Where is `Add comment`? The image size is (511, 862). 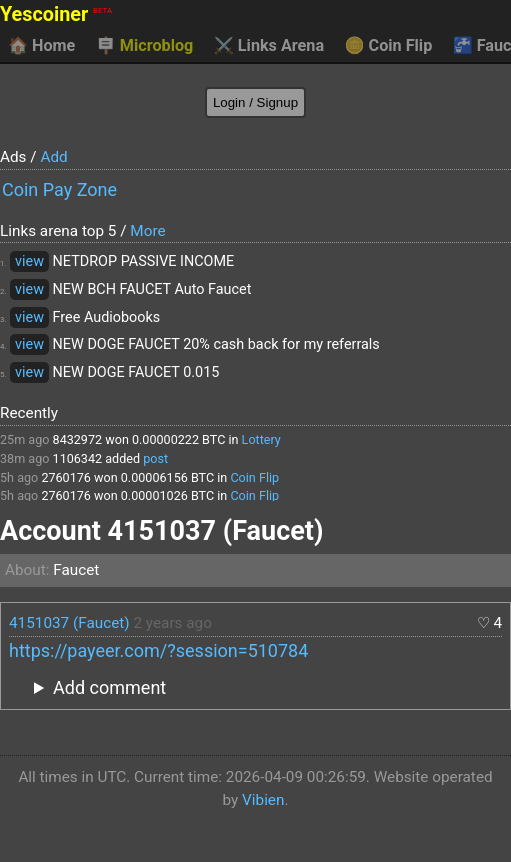 Add comment is located at coordinates (109, 687).